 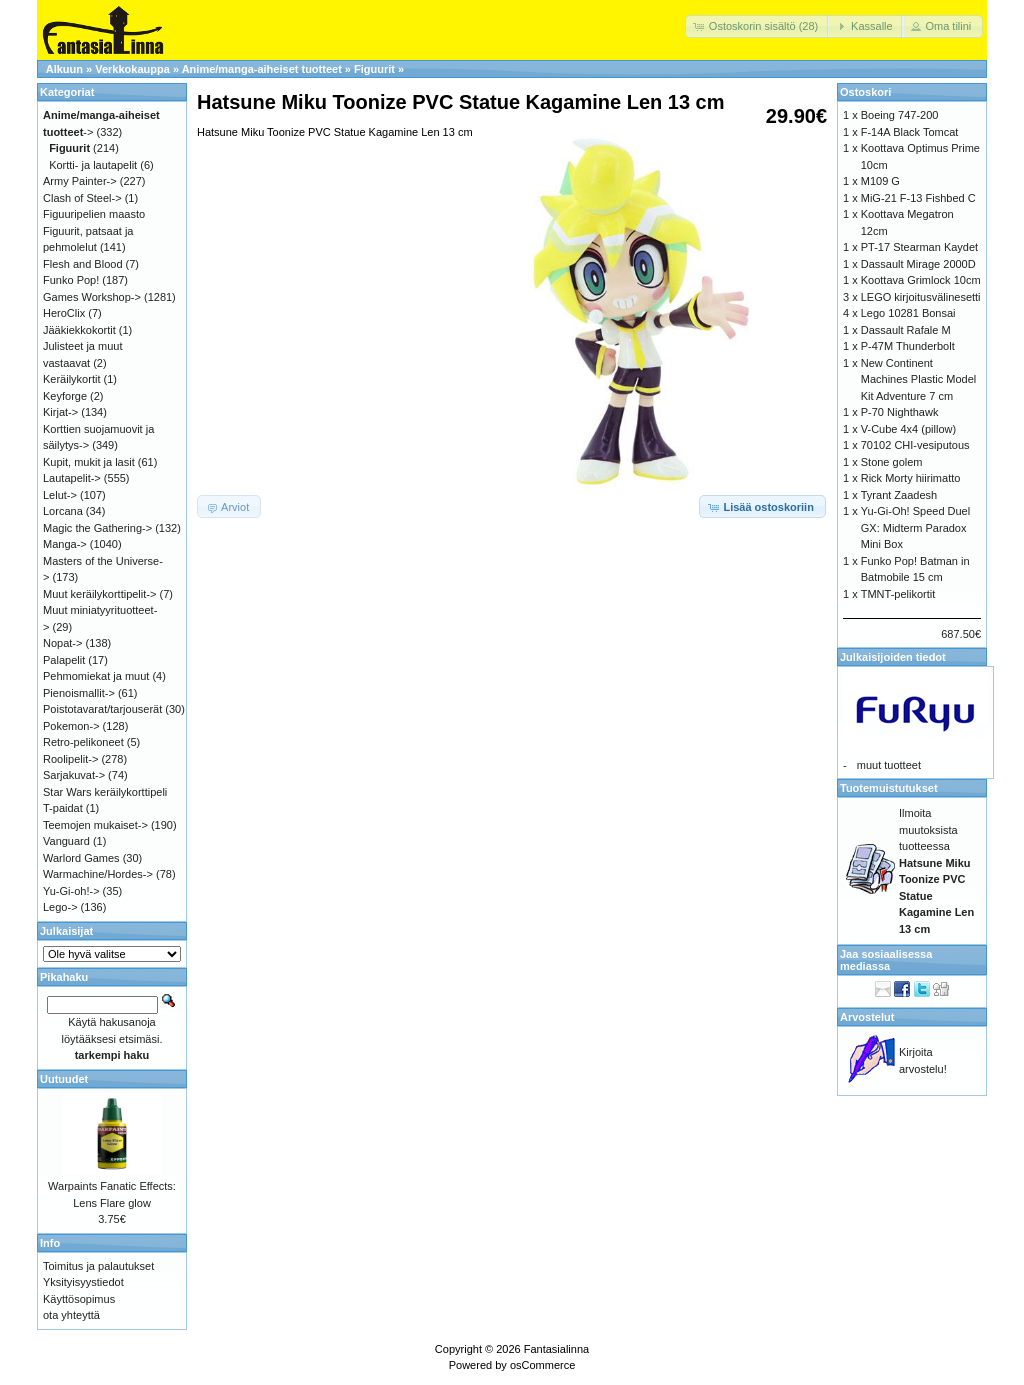 I want to click on Warlord Games, so click(x=81, y=858).